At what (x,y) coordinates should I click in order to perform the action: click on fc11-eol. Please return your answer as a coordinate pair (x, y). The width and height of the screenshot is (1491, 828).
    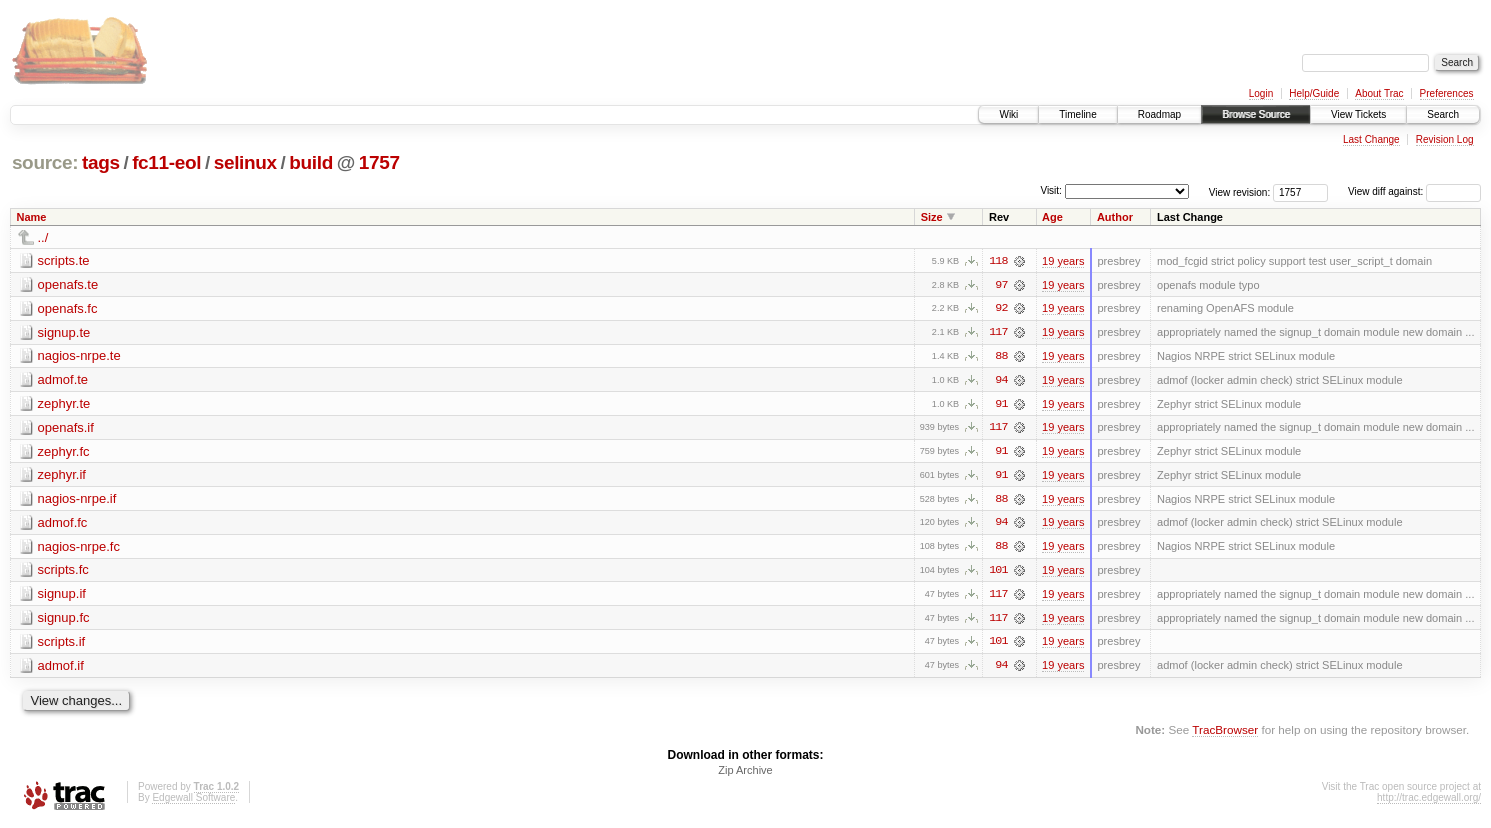
    Looking at the image, I should click on (166, 162).